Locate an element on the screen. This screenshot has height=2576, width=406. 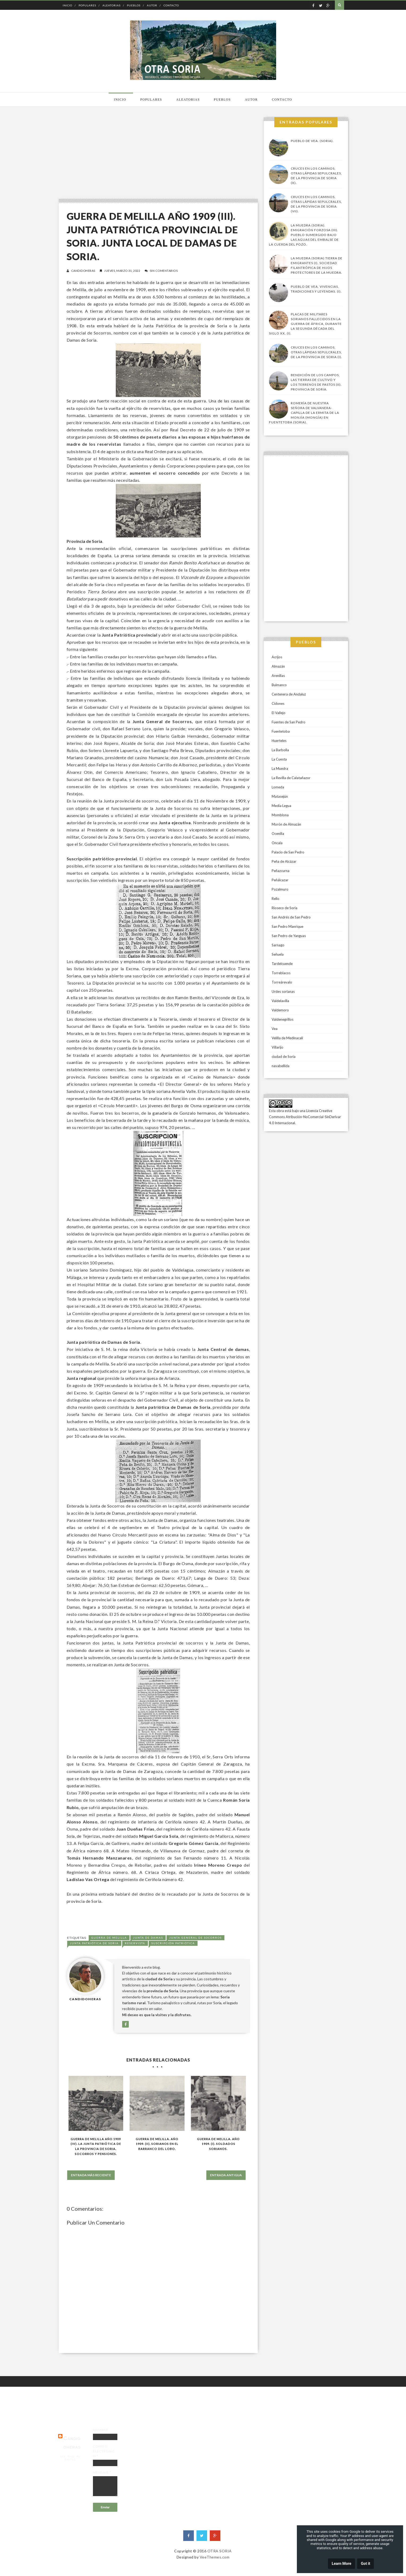
Fuentetoba is located at coordinates (281, 731).